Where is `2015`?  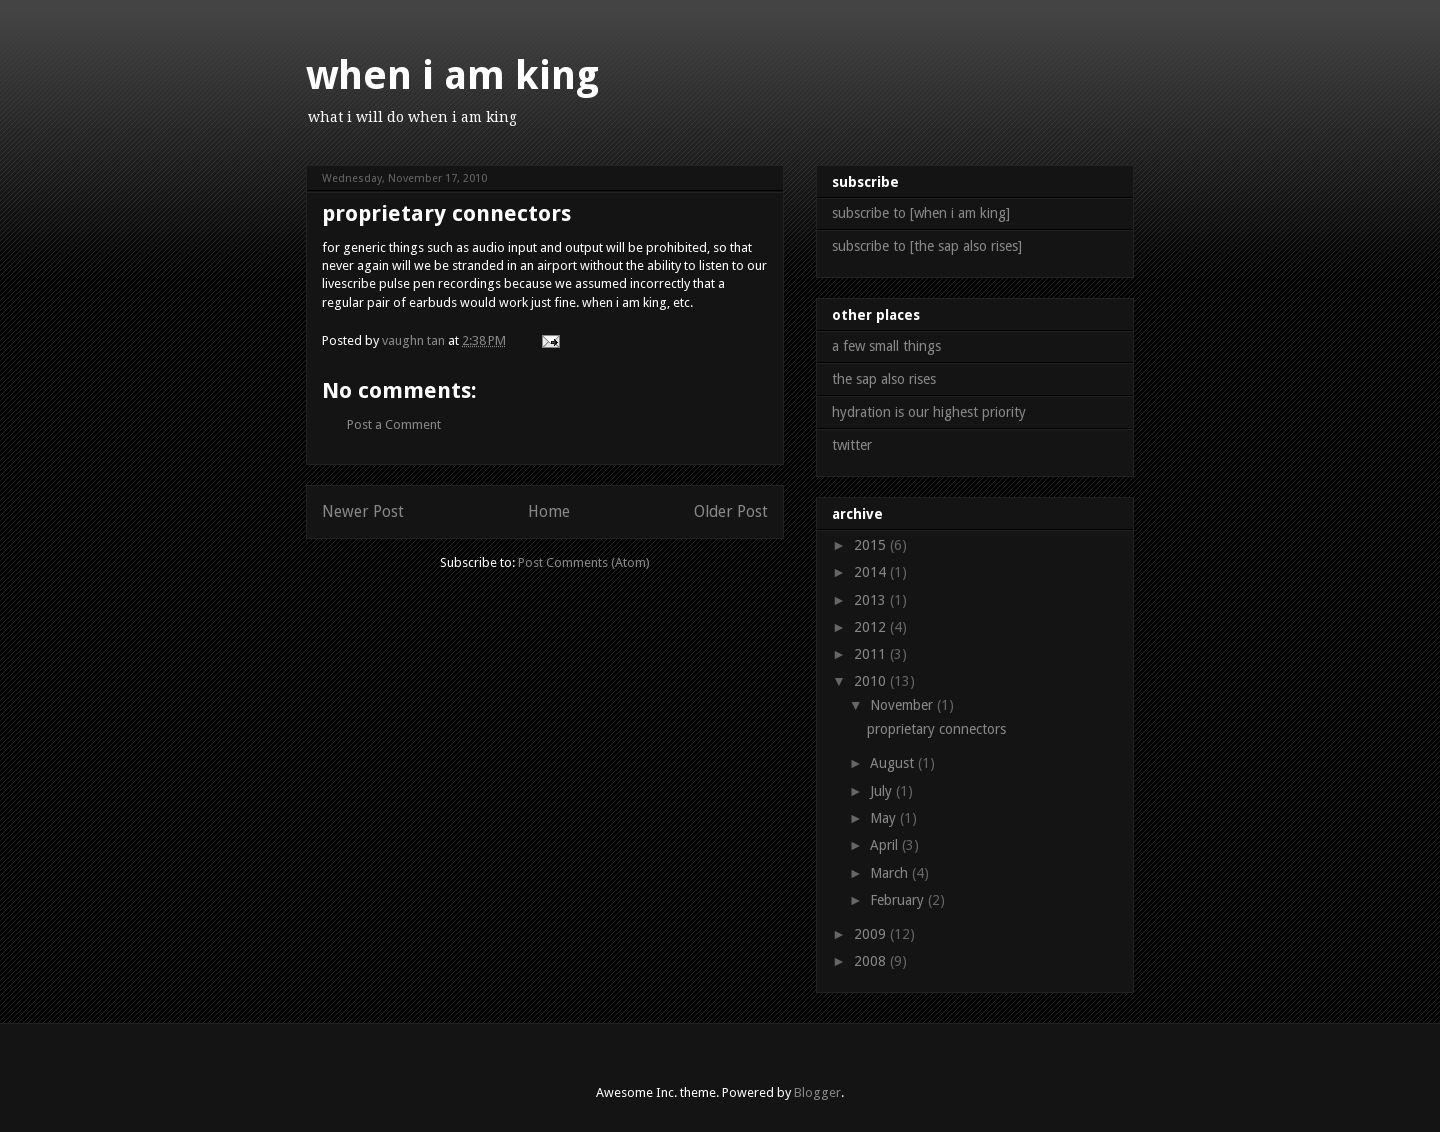
2015 is located at coordinates (872, 545).